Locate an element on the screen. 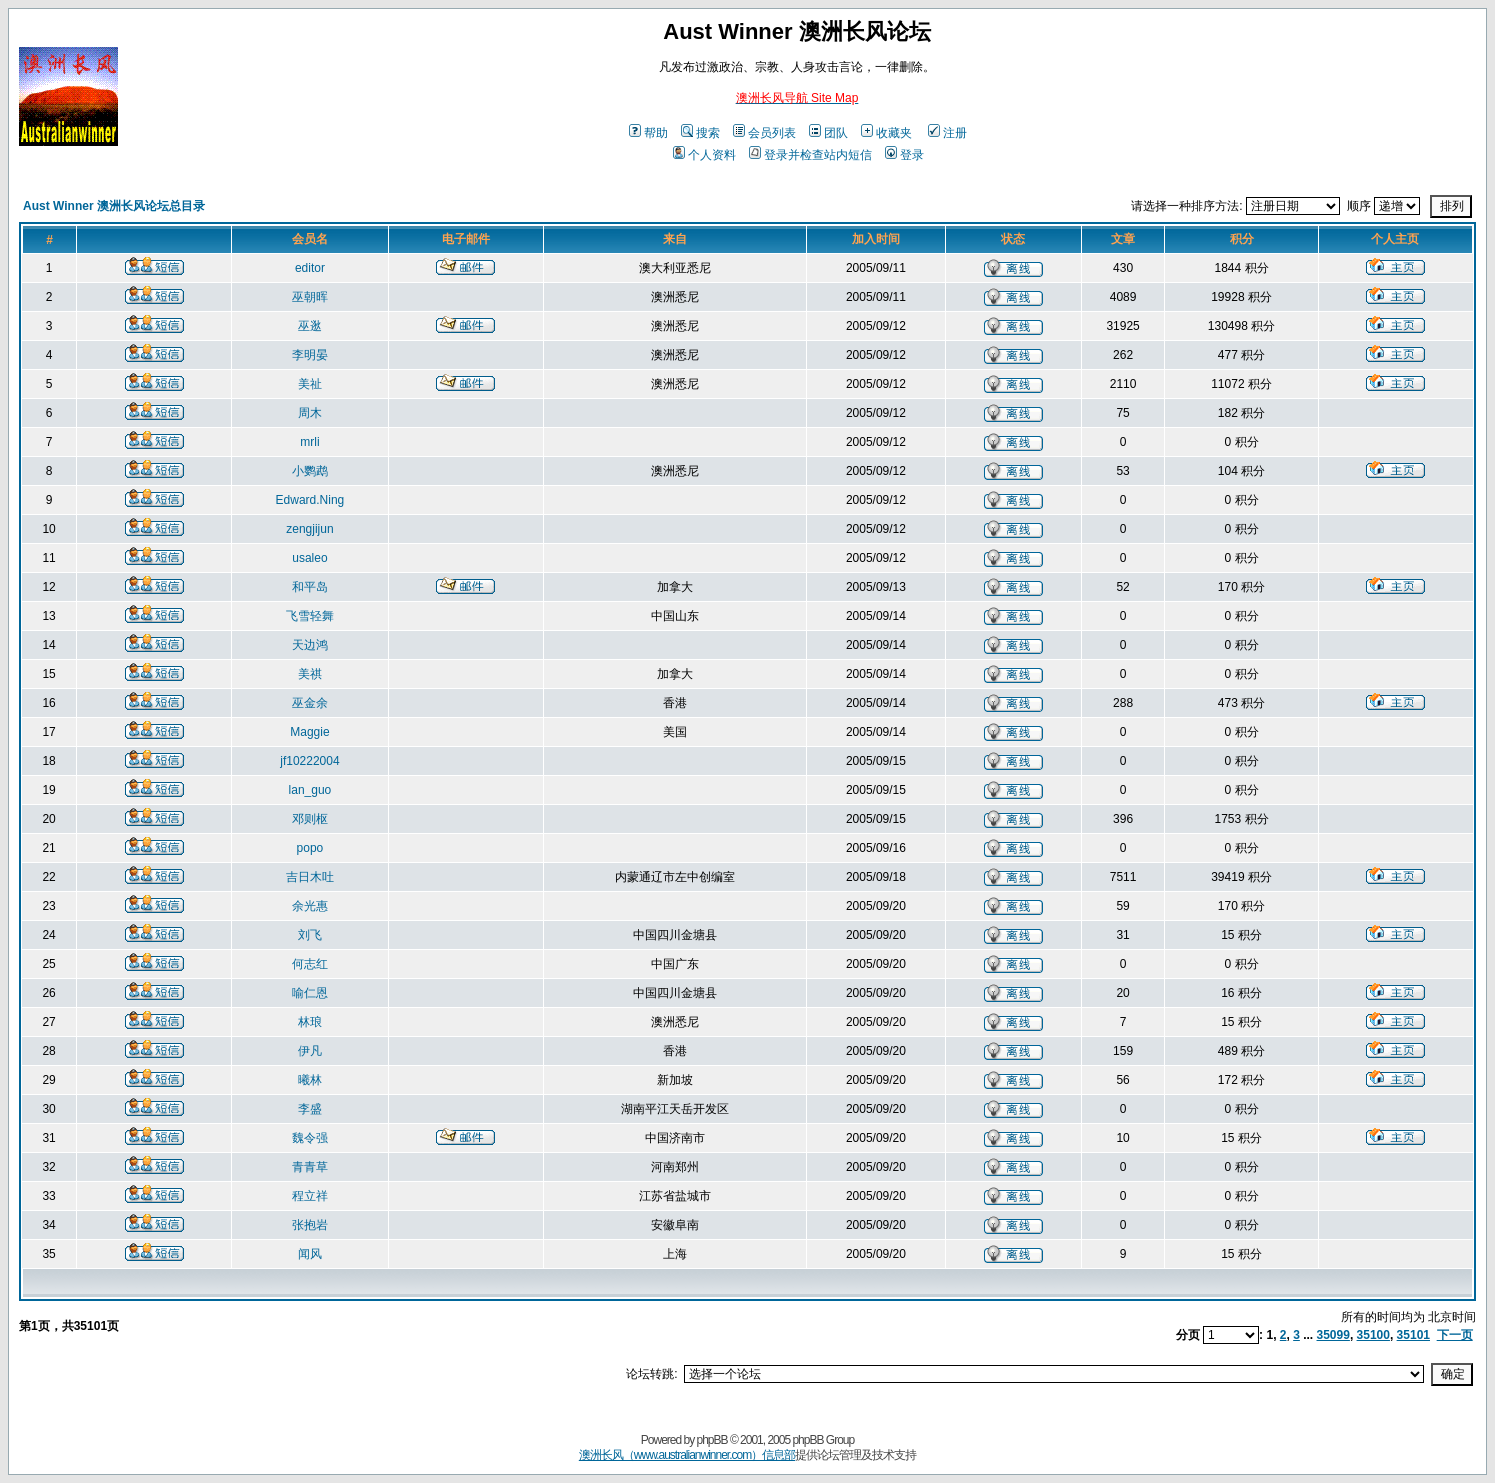 This screenshot has height=1483, width=1495. 林琅 is located at coordinates (310, 1022).